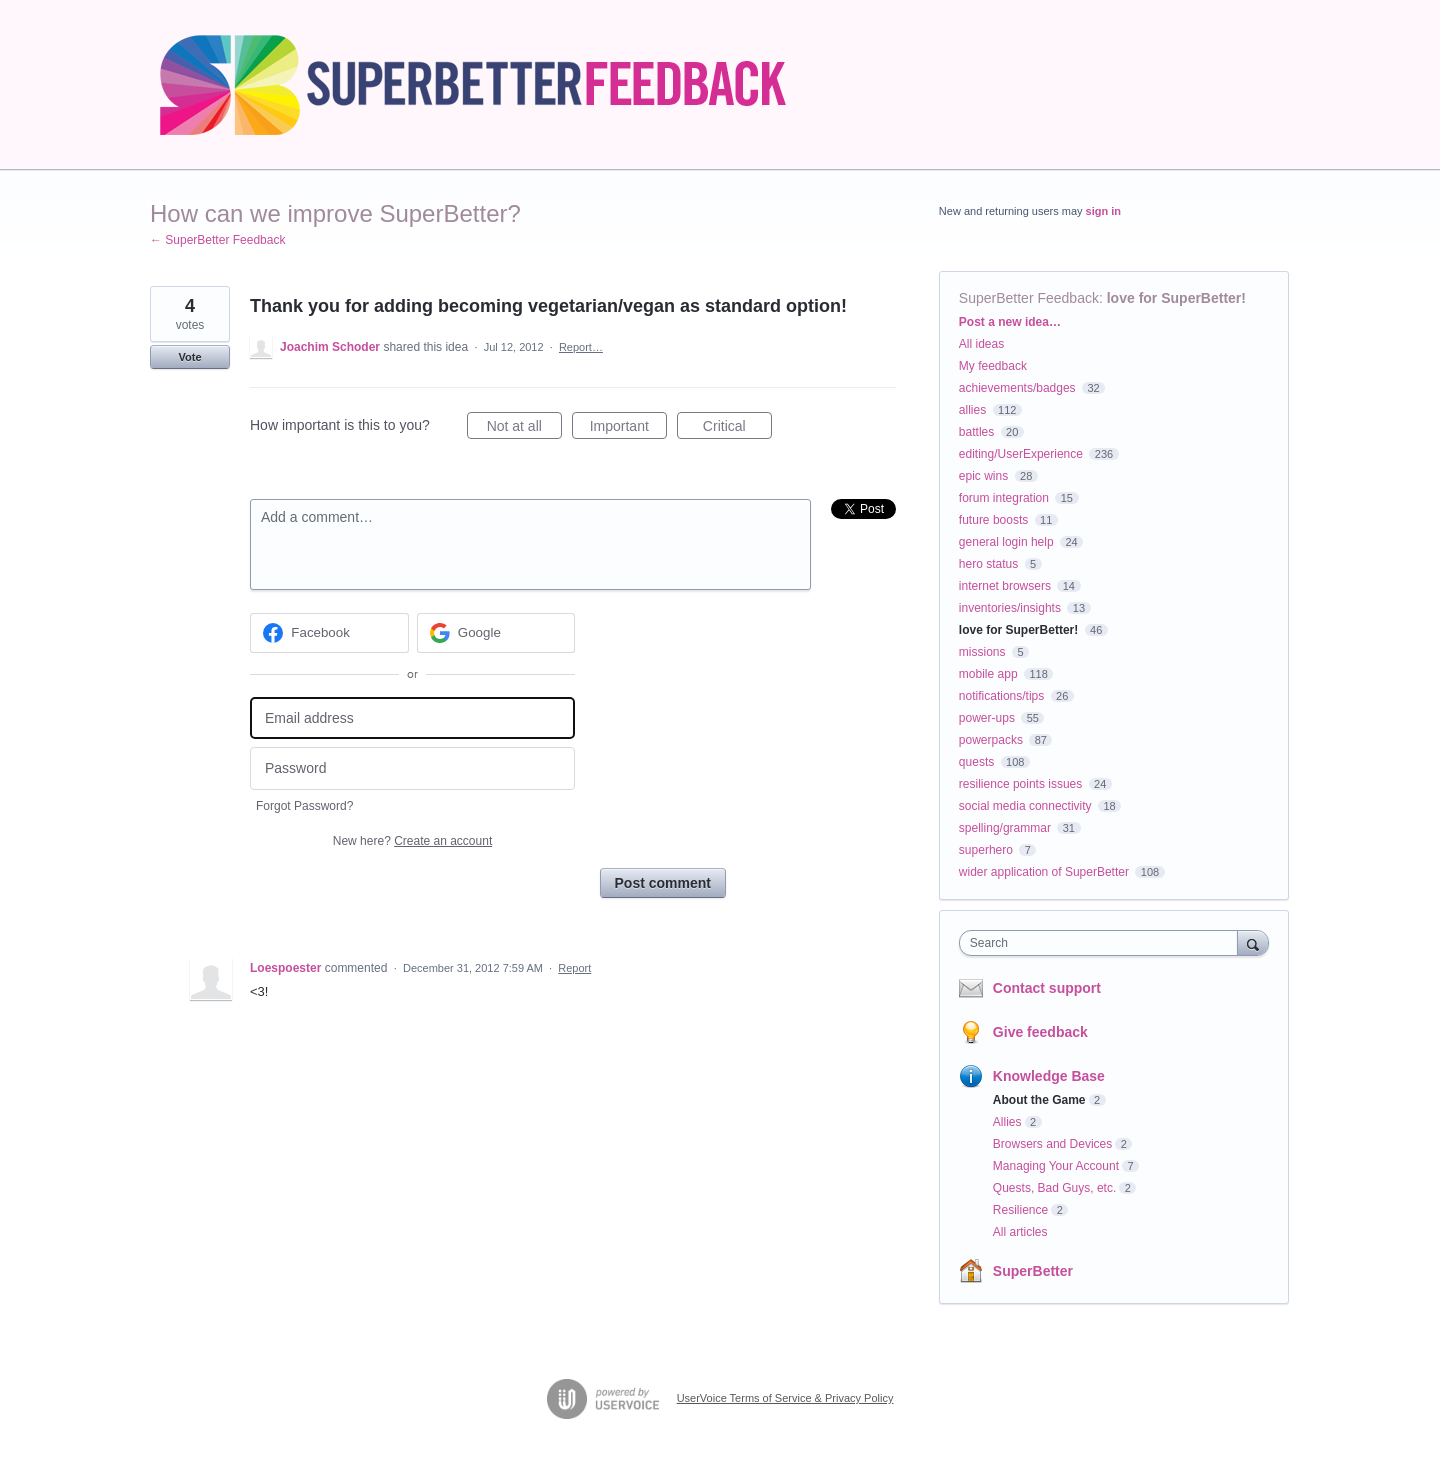 This screenshot has width=1440, height=1459. Describe the element at coordinates (976, 432) in the screenshot. I see `battles` at that location.